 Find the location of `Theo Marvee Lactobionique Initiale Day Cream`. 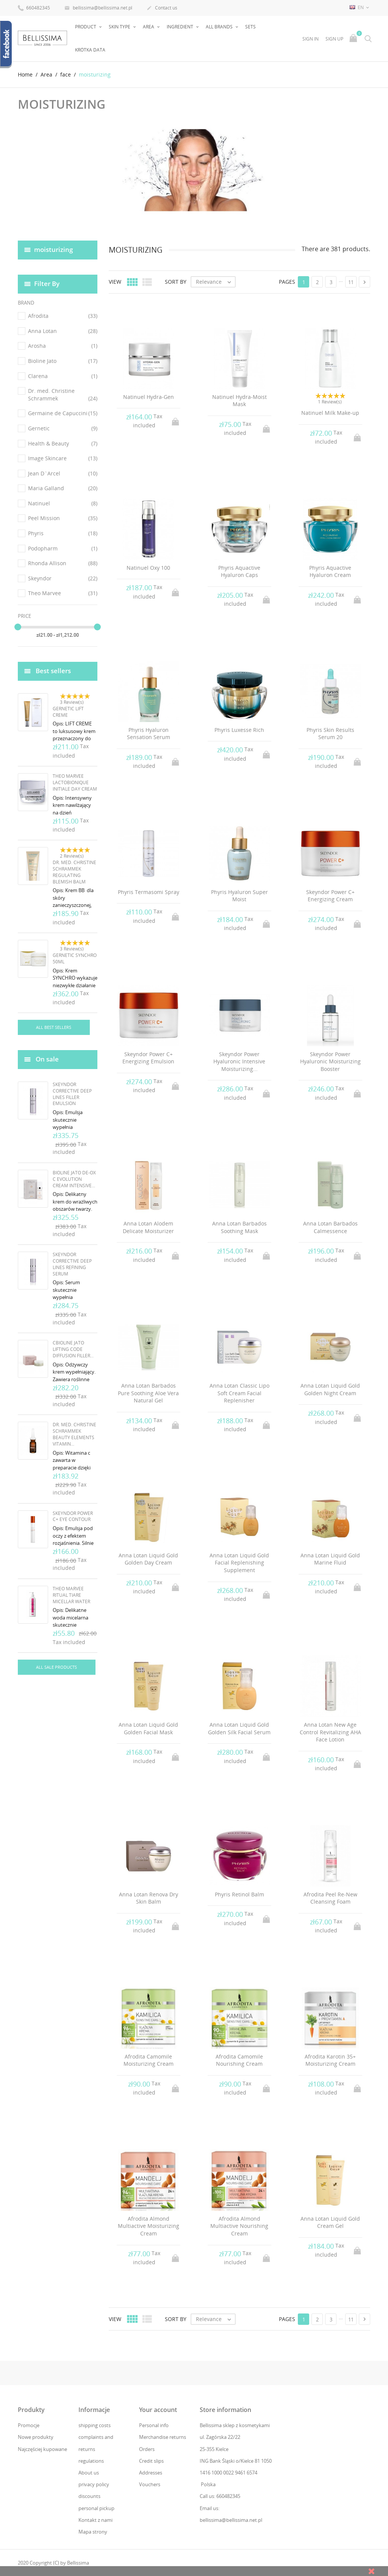

Theo Marvee Lactobionique Initiale Day Cream is located at coordinates (75, 782).